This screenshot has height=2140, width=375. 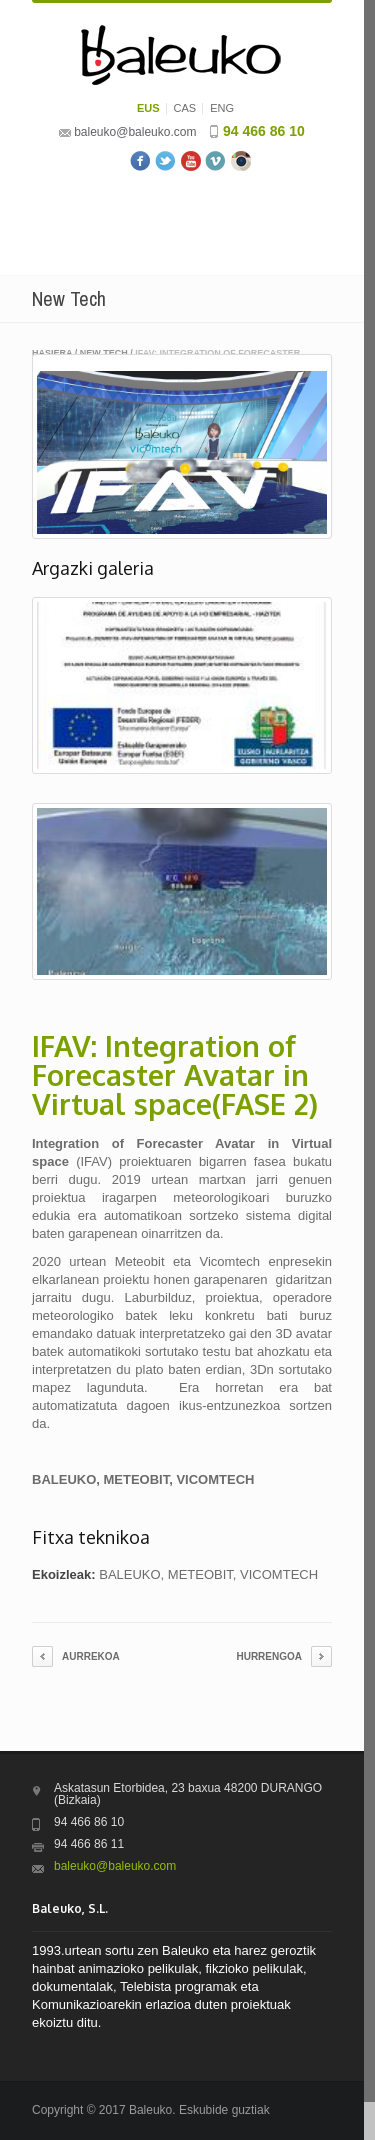 I want to click on Aurrekoa, so click(x=91, y=1656).